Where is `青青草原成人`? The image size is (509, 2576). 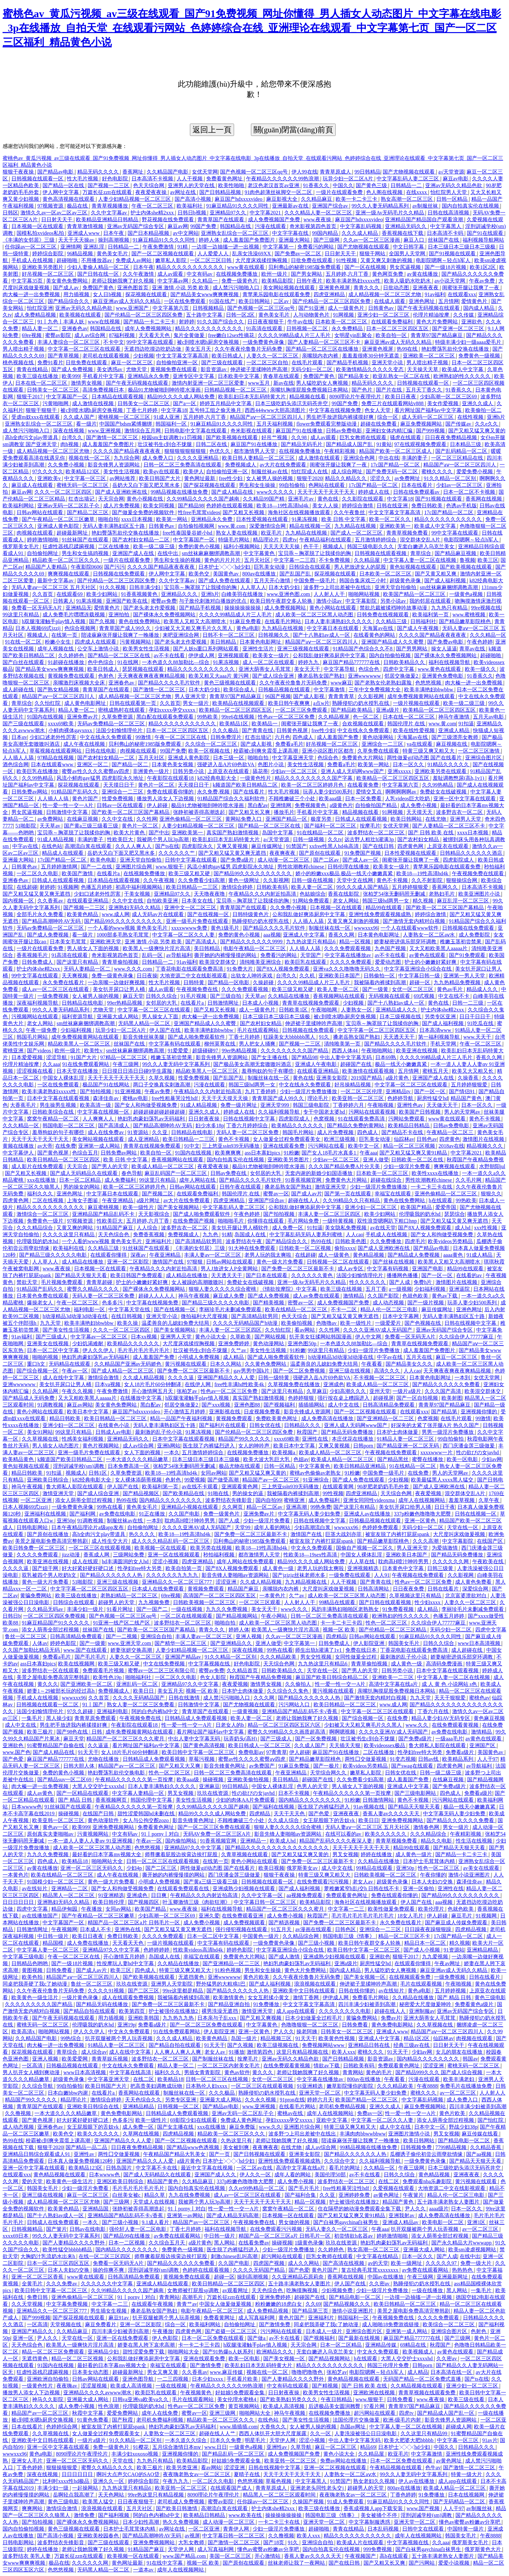 青青草原成人 is located at coordinates (336, 172).